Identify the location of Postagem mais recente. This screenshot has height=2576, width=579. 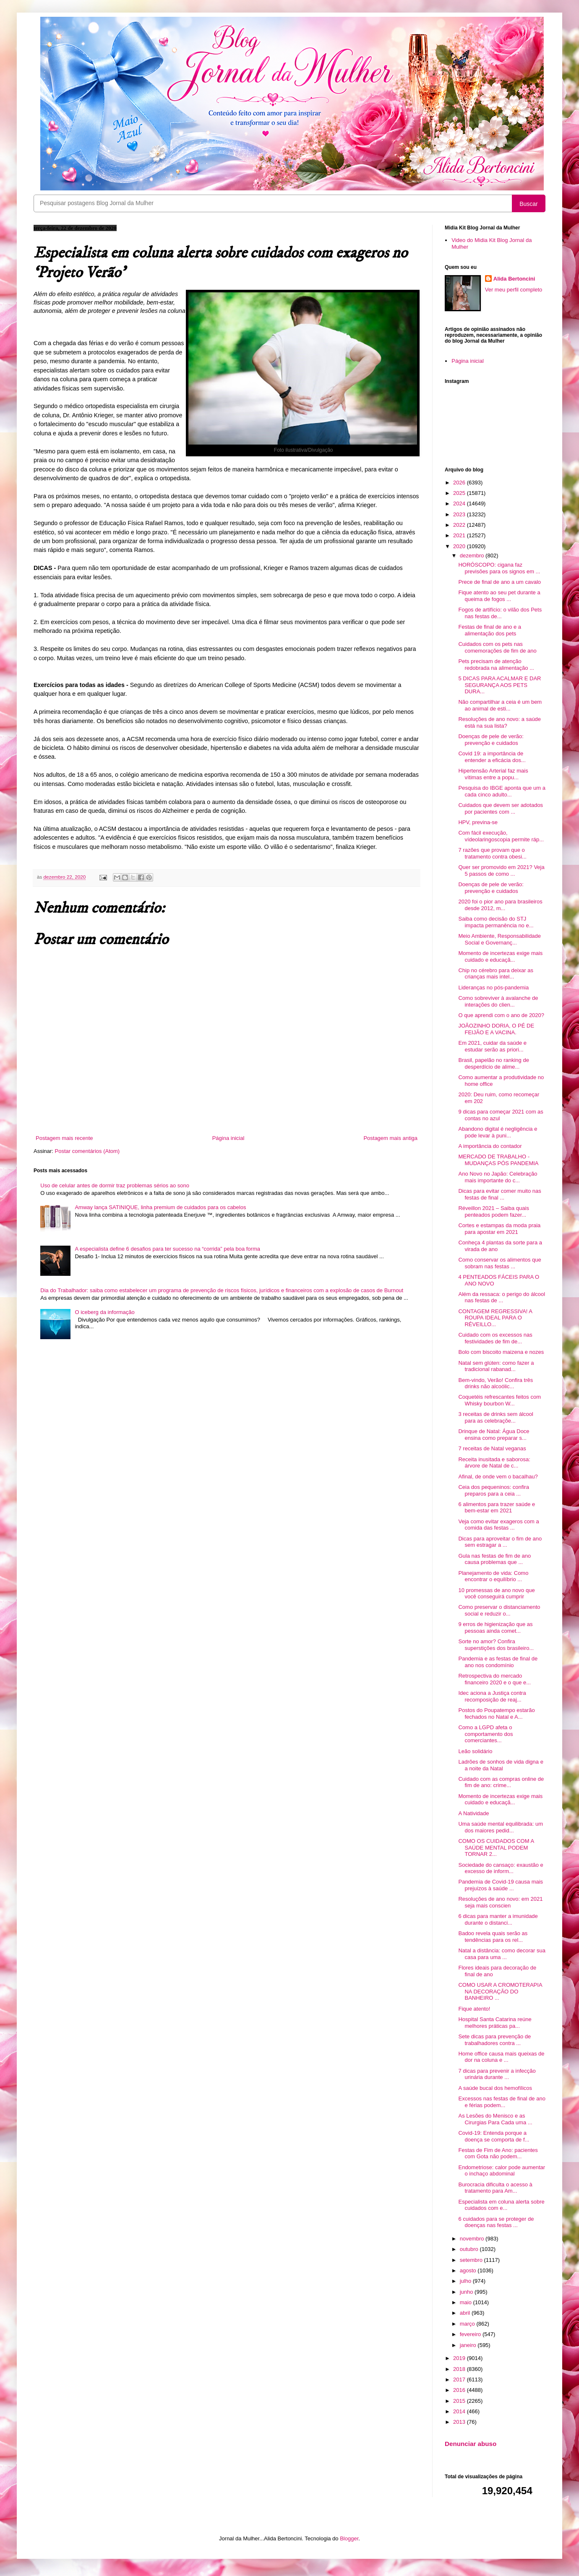
(64, 1138).